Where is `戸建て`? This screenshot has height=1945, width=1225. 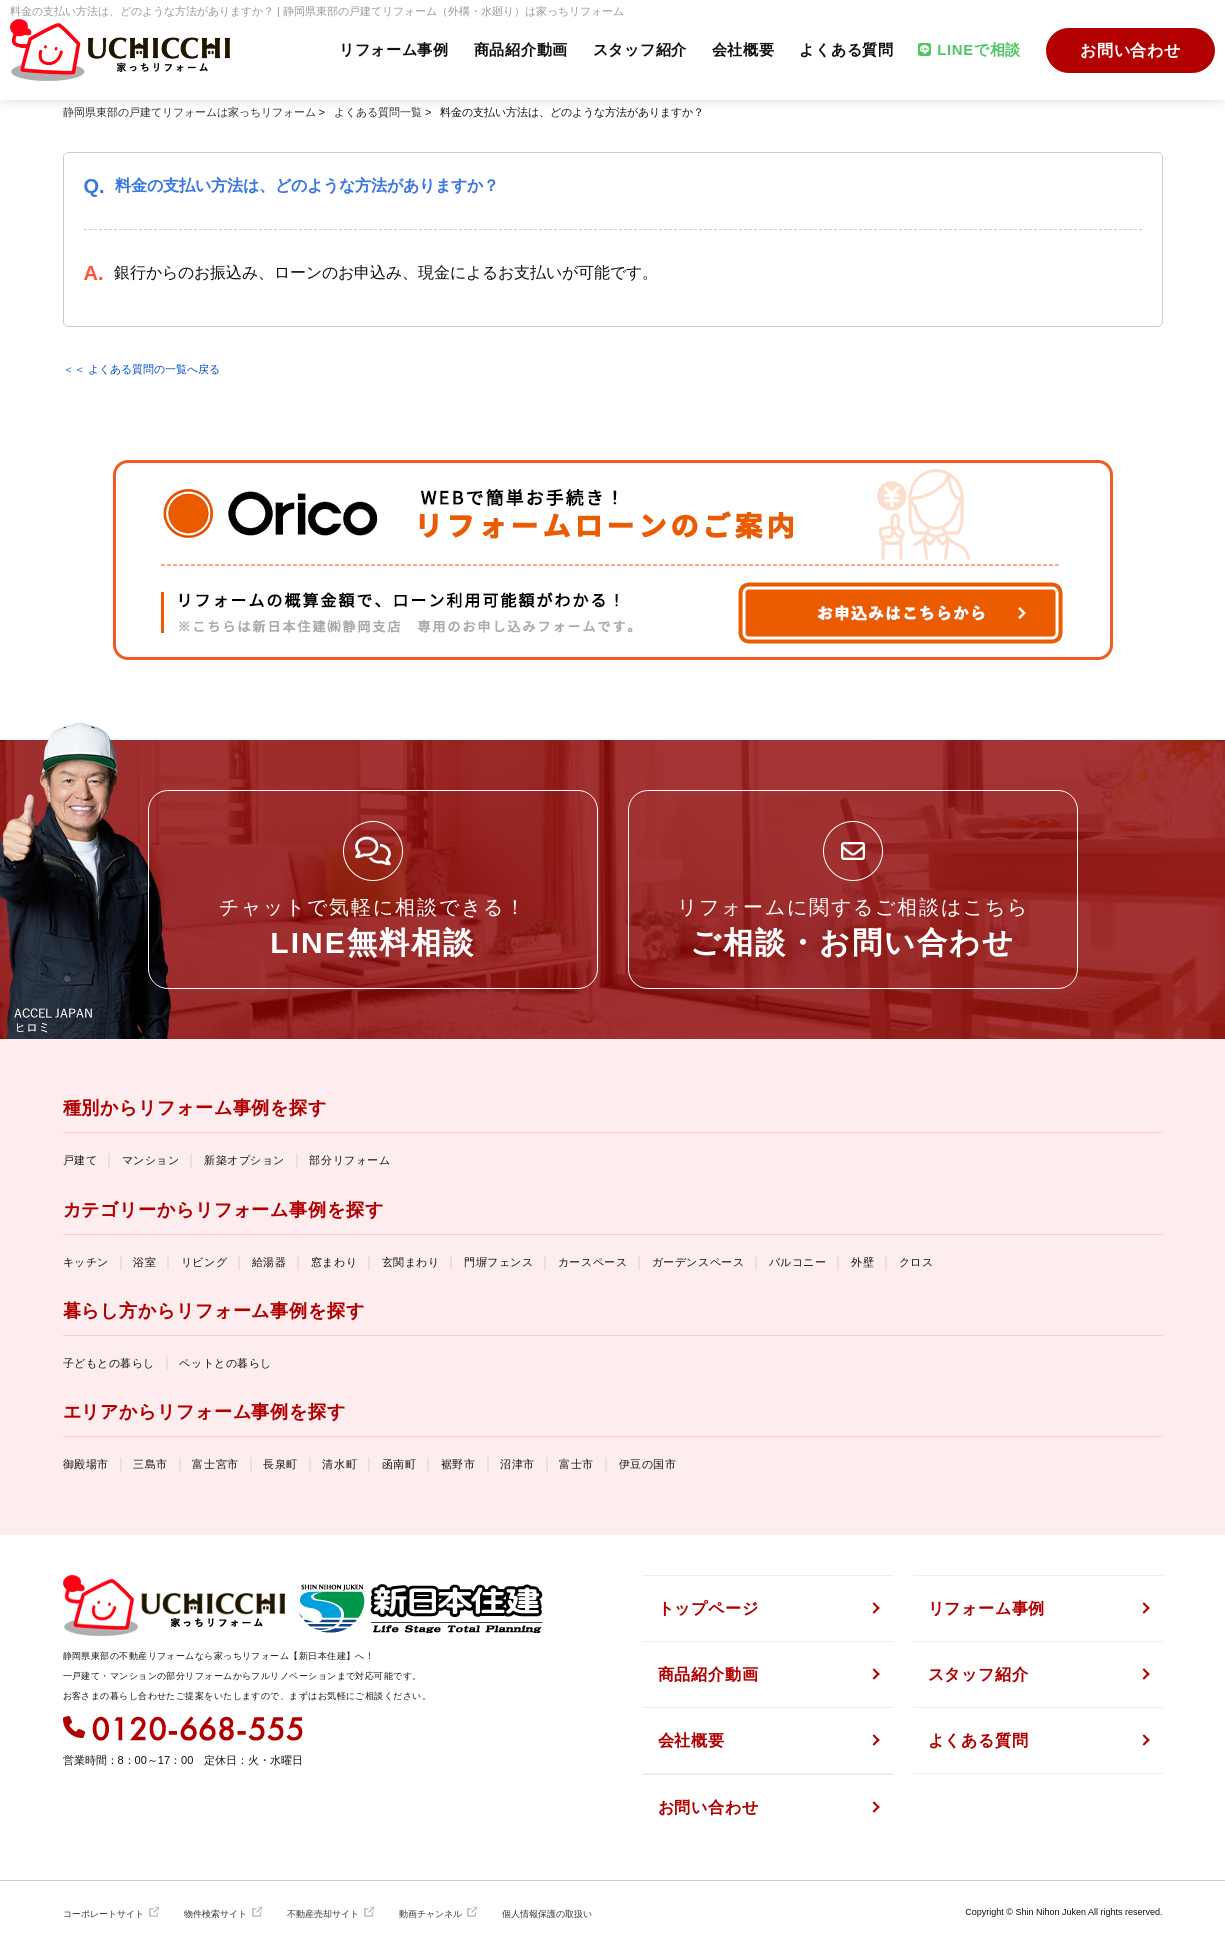
戸建て is located at coordinates (80, 1160).